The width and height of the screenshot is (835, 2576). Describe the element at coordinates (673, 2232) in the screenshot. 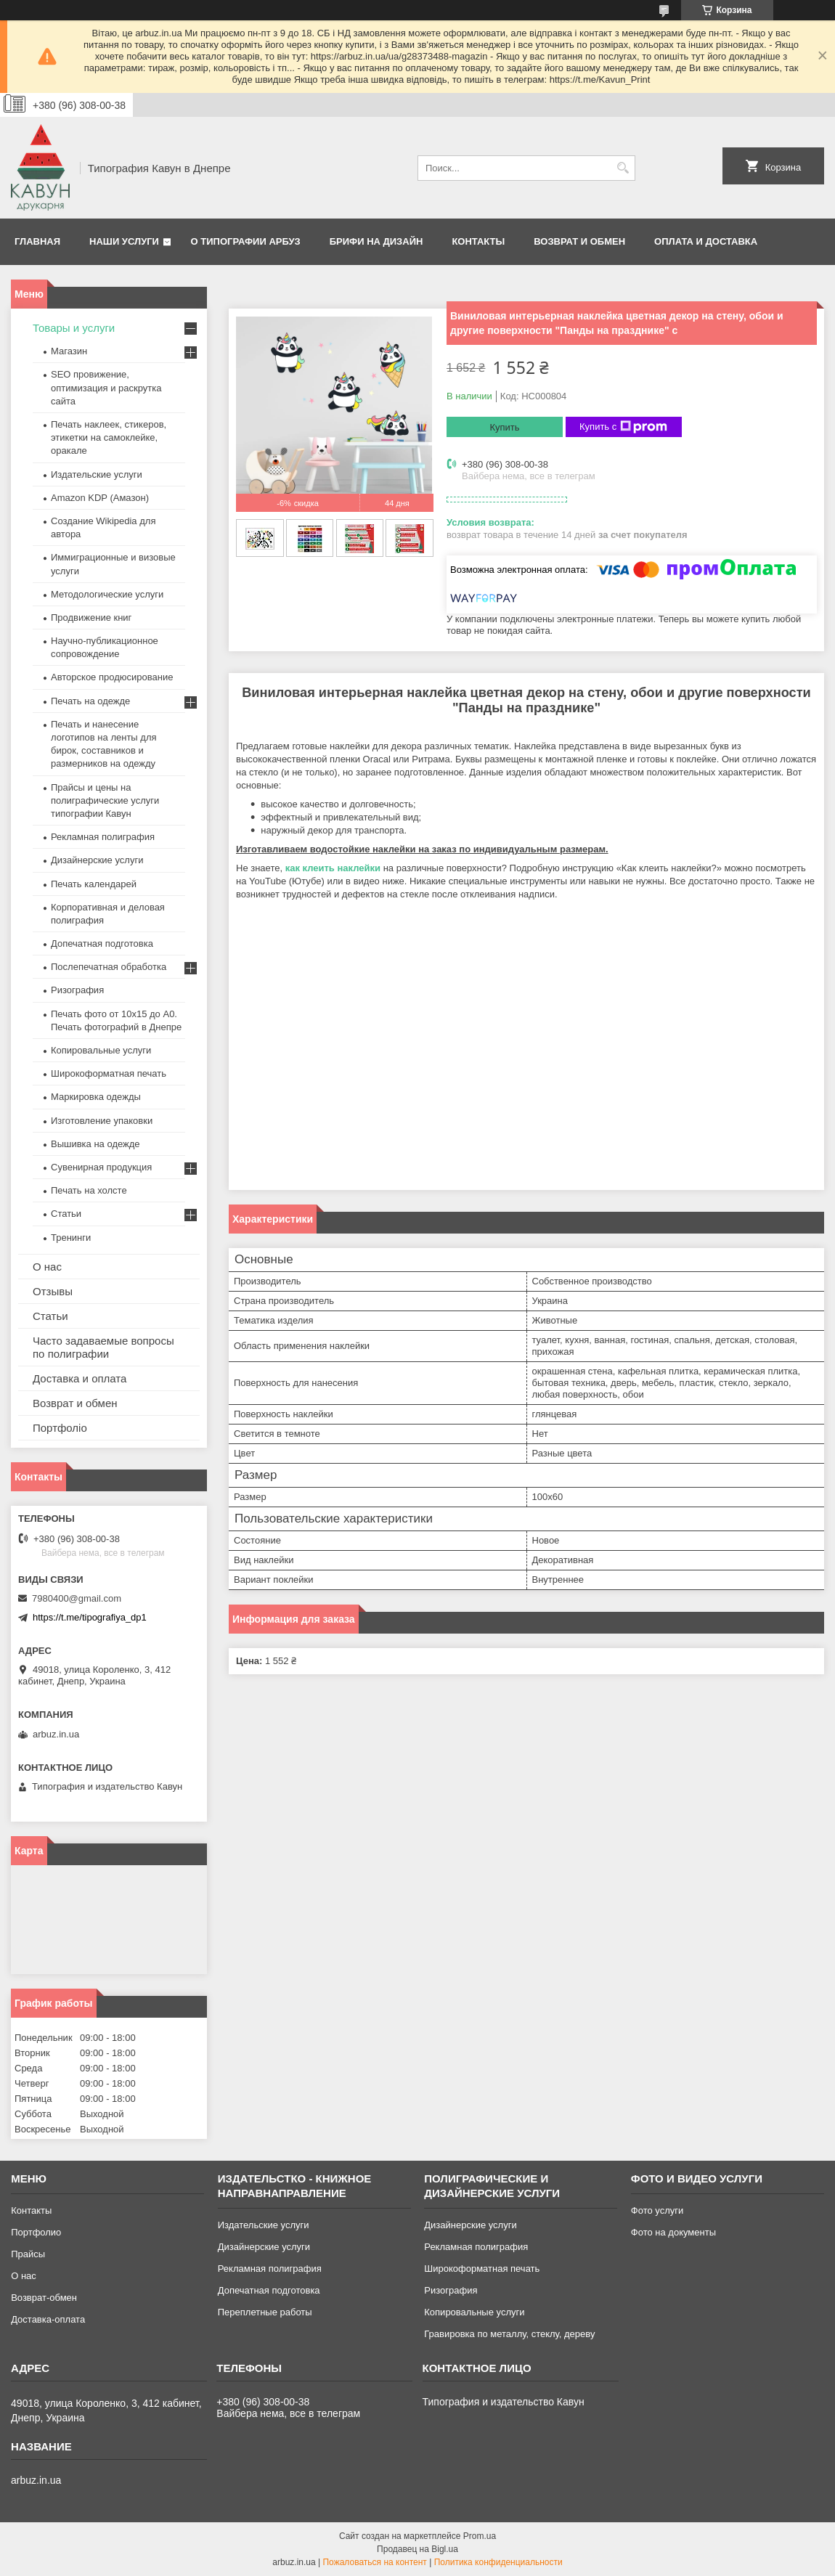

I see `Фото на документы` at that location.